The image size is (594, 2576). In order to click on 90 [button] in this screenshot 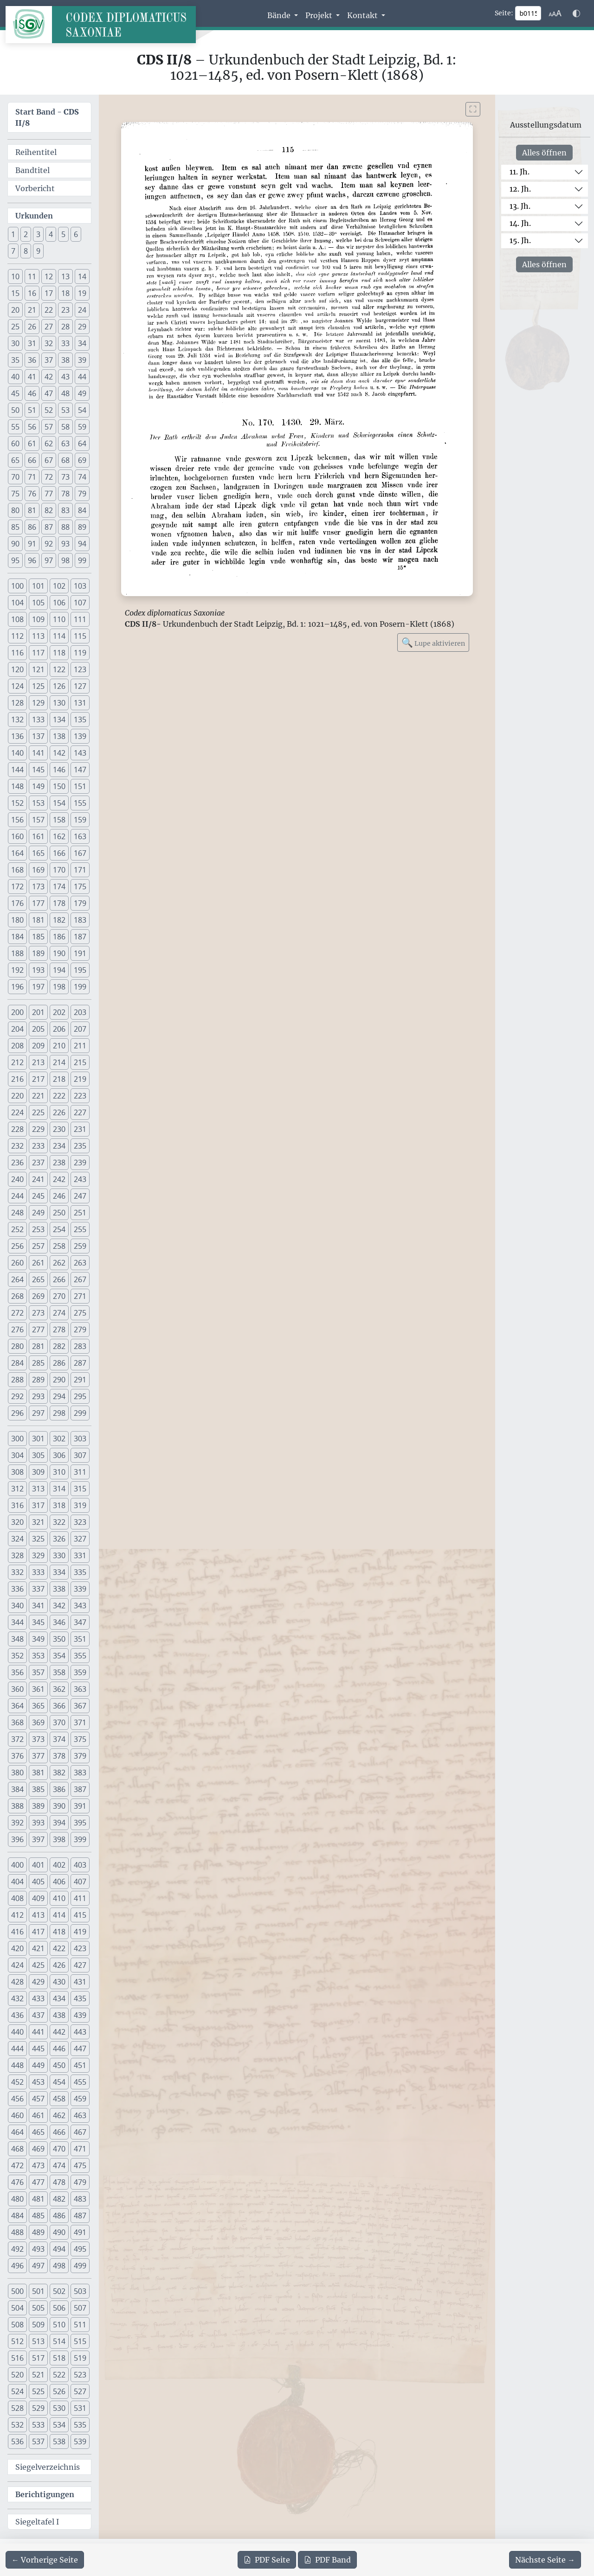, I will do `click(15, 544)`.